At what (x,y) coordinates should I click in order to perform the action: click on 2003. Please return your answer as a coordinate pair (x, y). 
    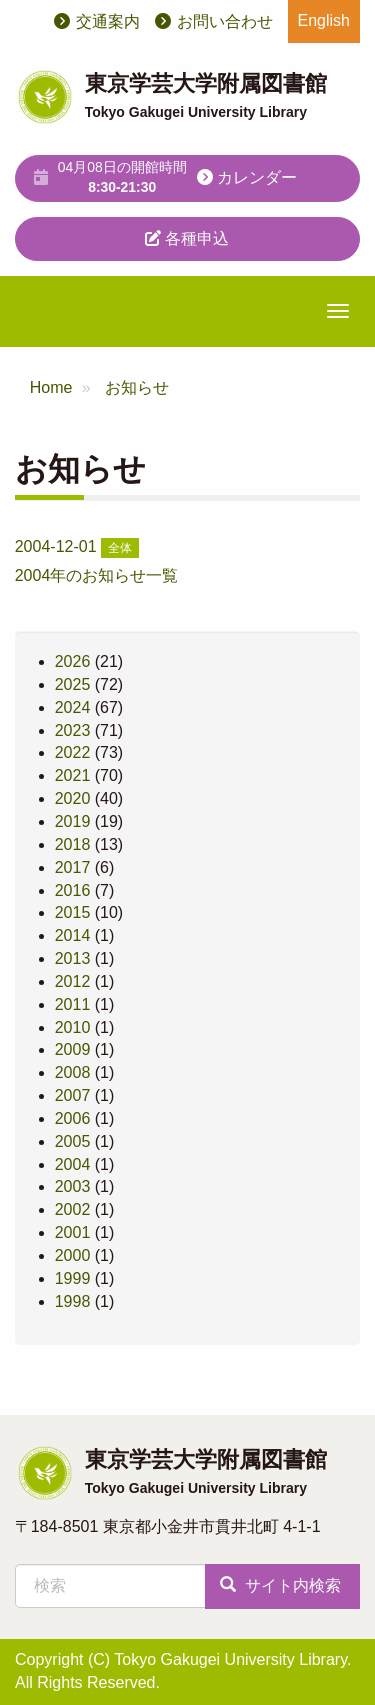
    Looking at the image, I should click on (73, 1186).